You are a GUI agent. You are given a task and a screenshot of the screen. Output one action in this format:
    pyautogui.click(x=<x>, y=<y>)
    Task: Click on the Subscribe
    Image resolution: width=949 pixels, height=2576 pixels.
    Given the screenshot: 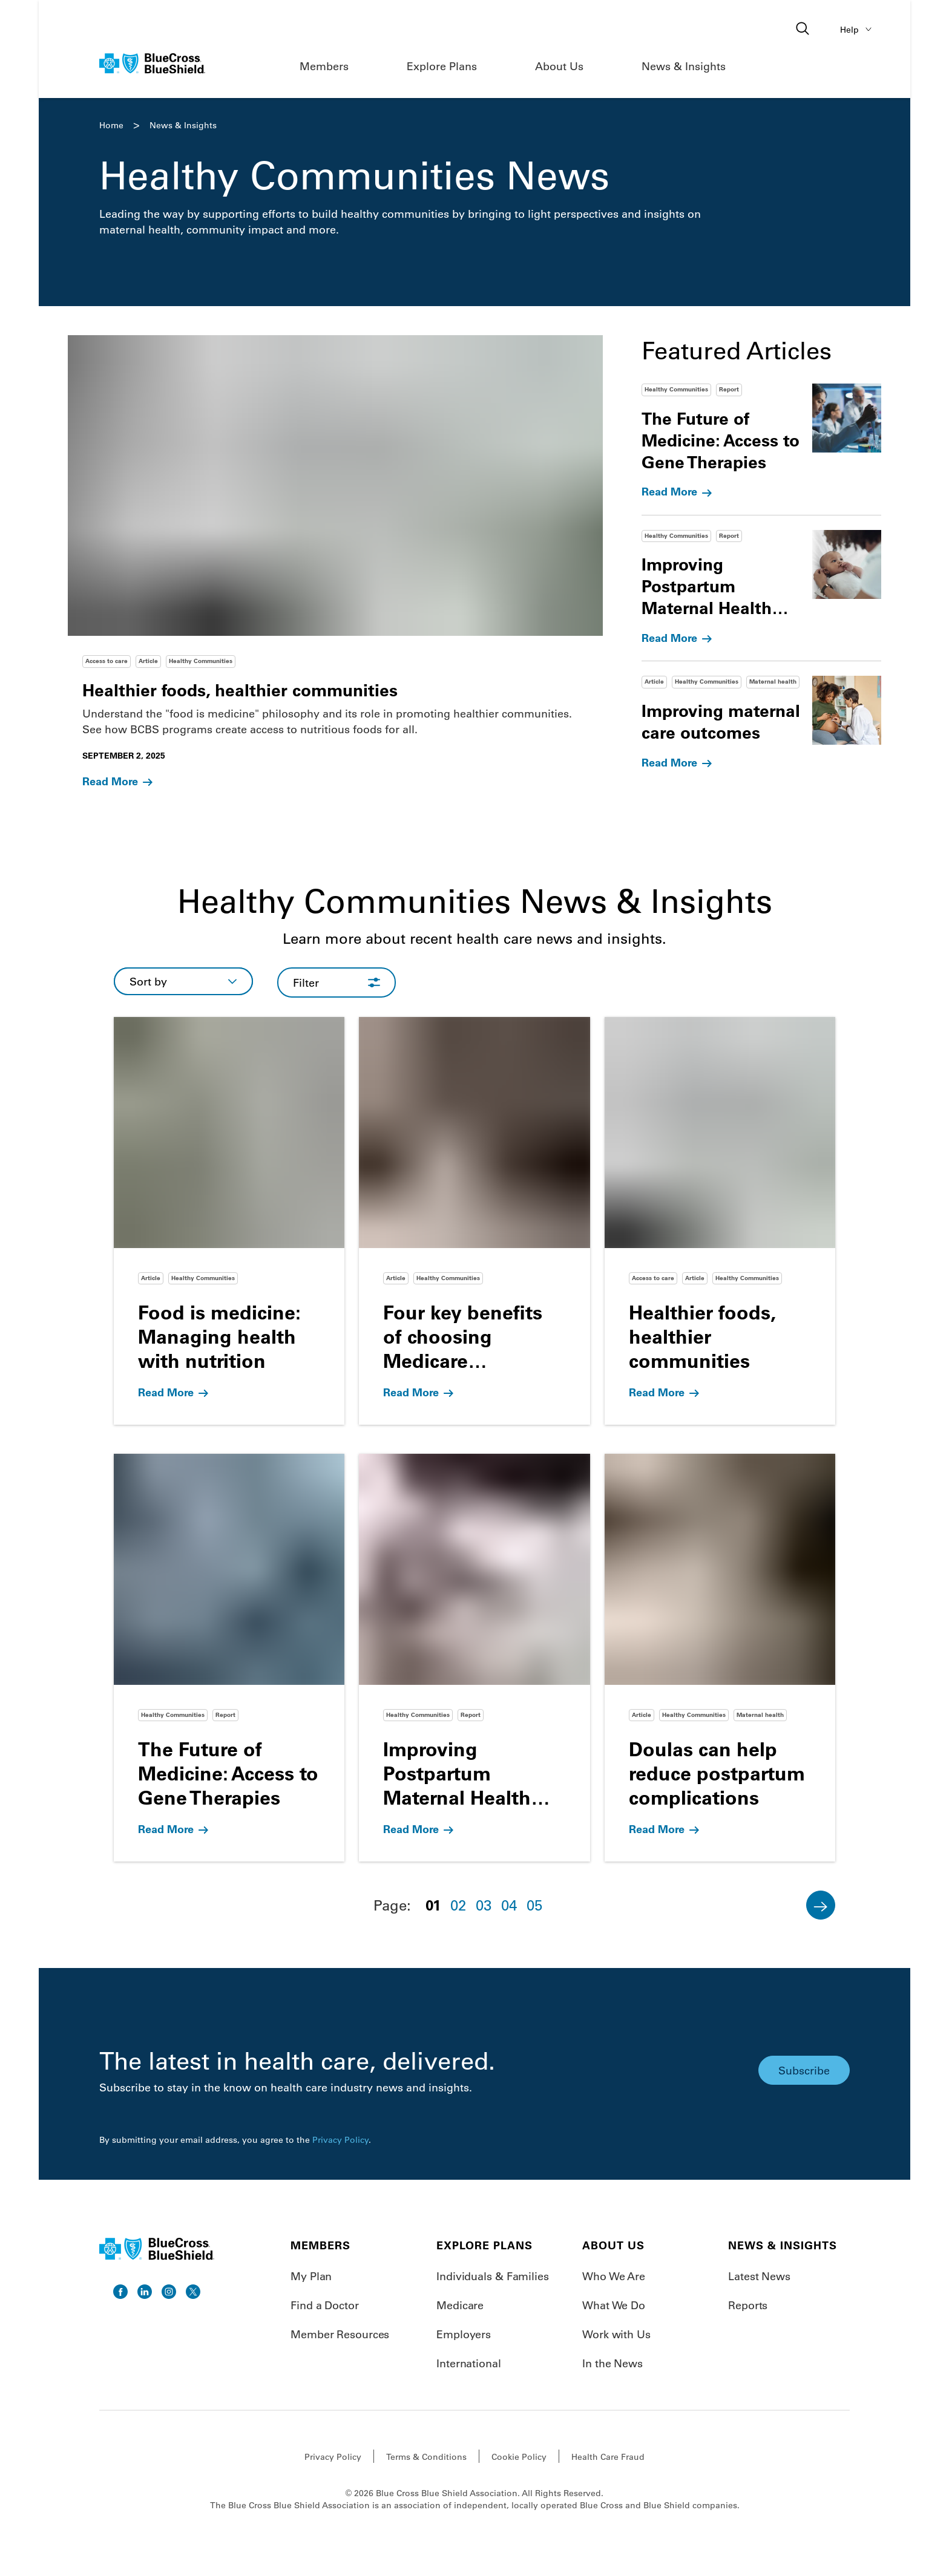 What is the action you would take?
    pyautogui.click(x=804, y=2070)
    